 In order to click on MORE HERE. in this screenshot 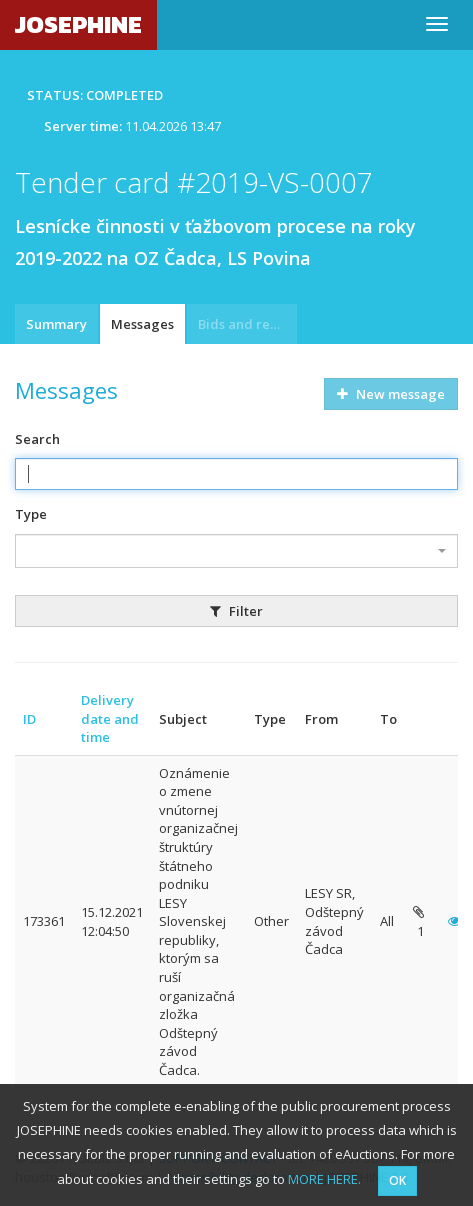, I will do `click(324, 1179)`.